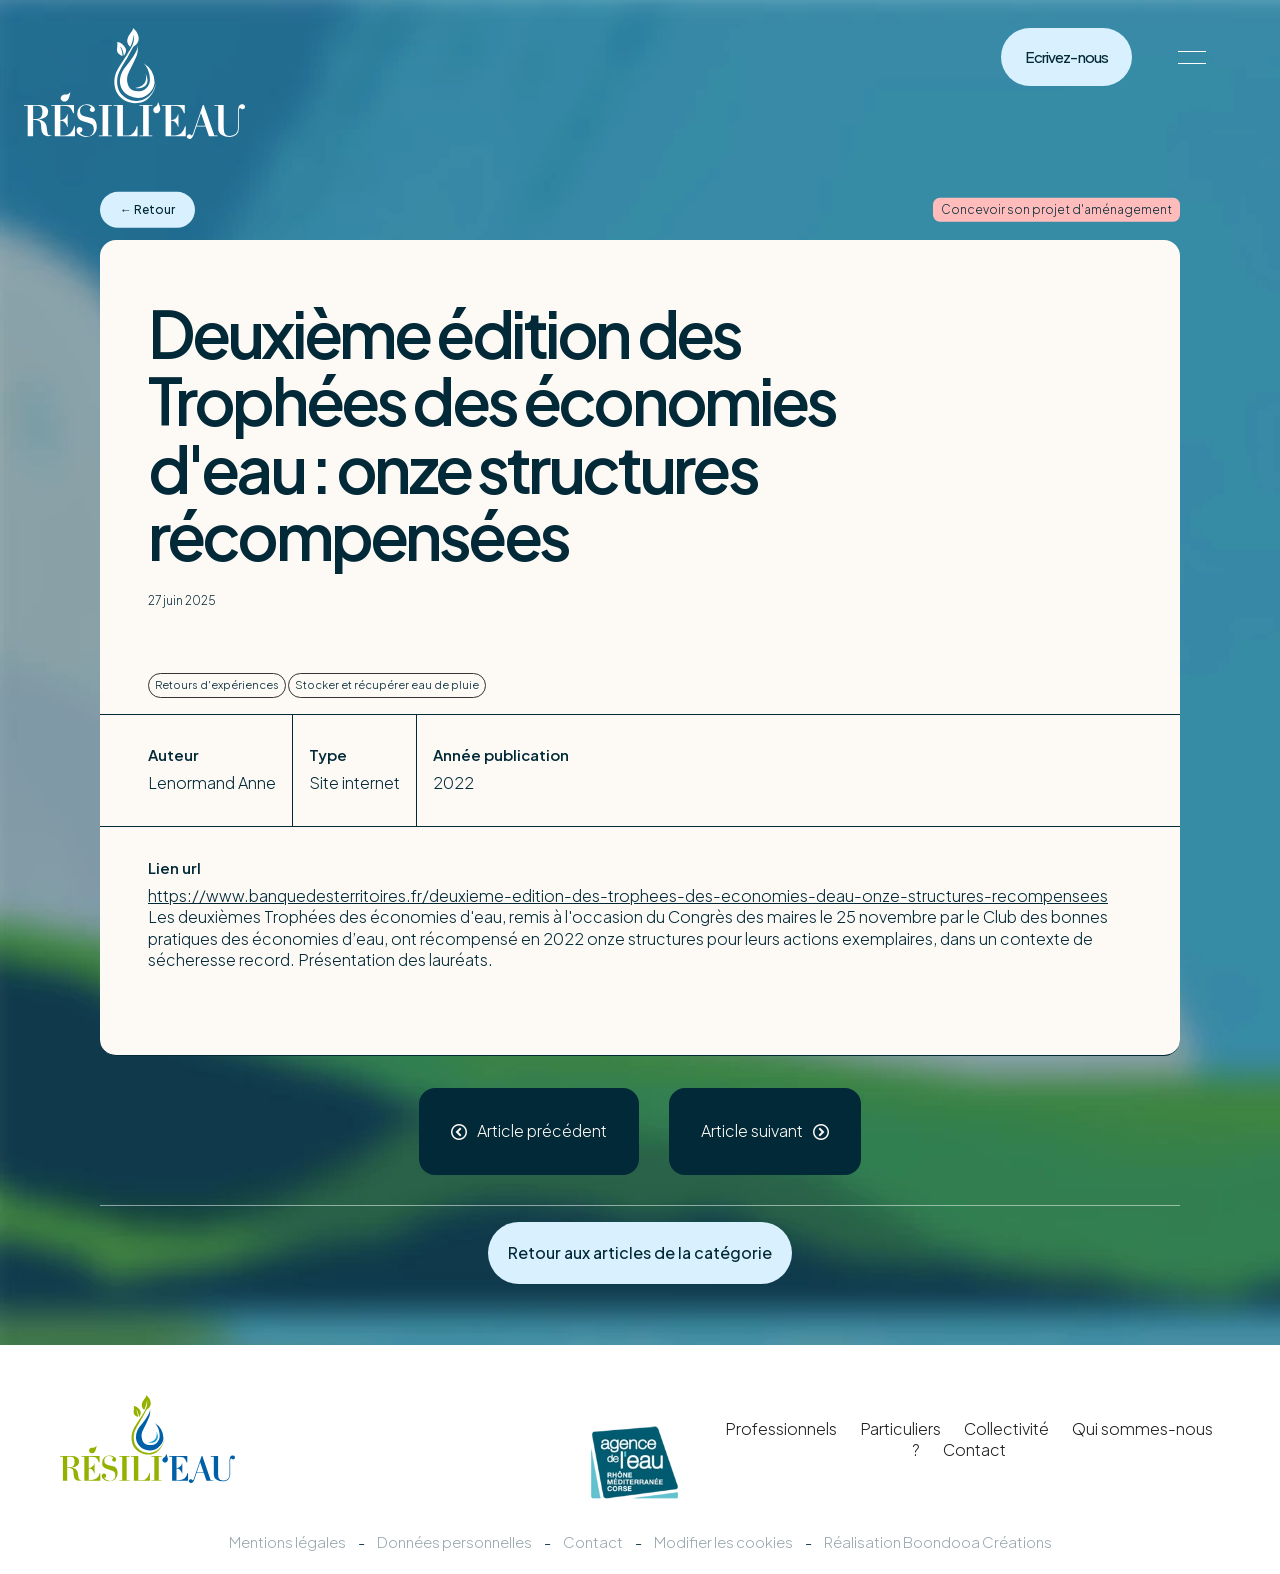 This screenshot has height=1574, width=1280. I want to click on https://www.banquedesterritoires.fr/deuxieme-edition-des-trophees-des-economies-deau-onze-structures-recompensees, so click(628, 895).